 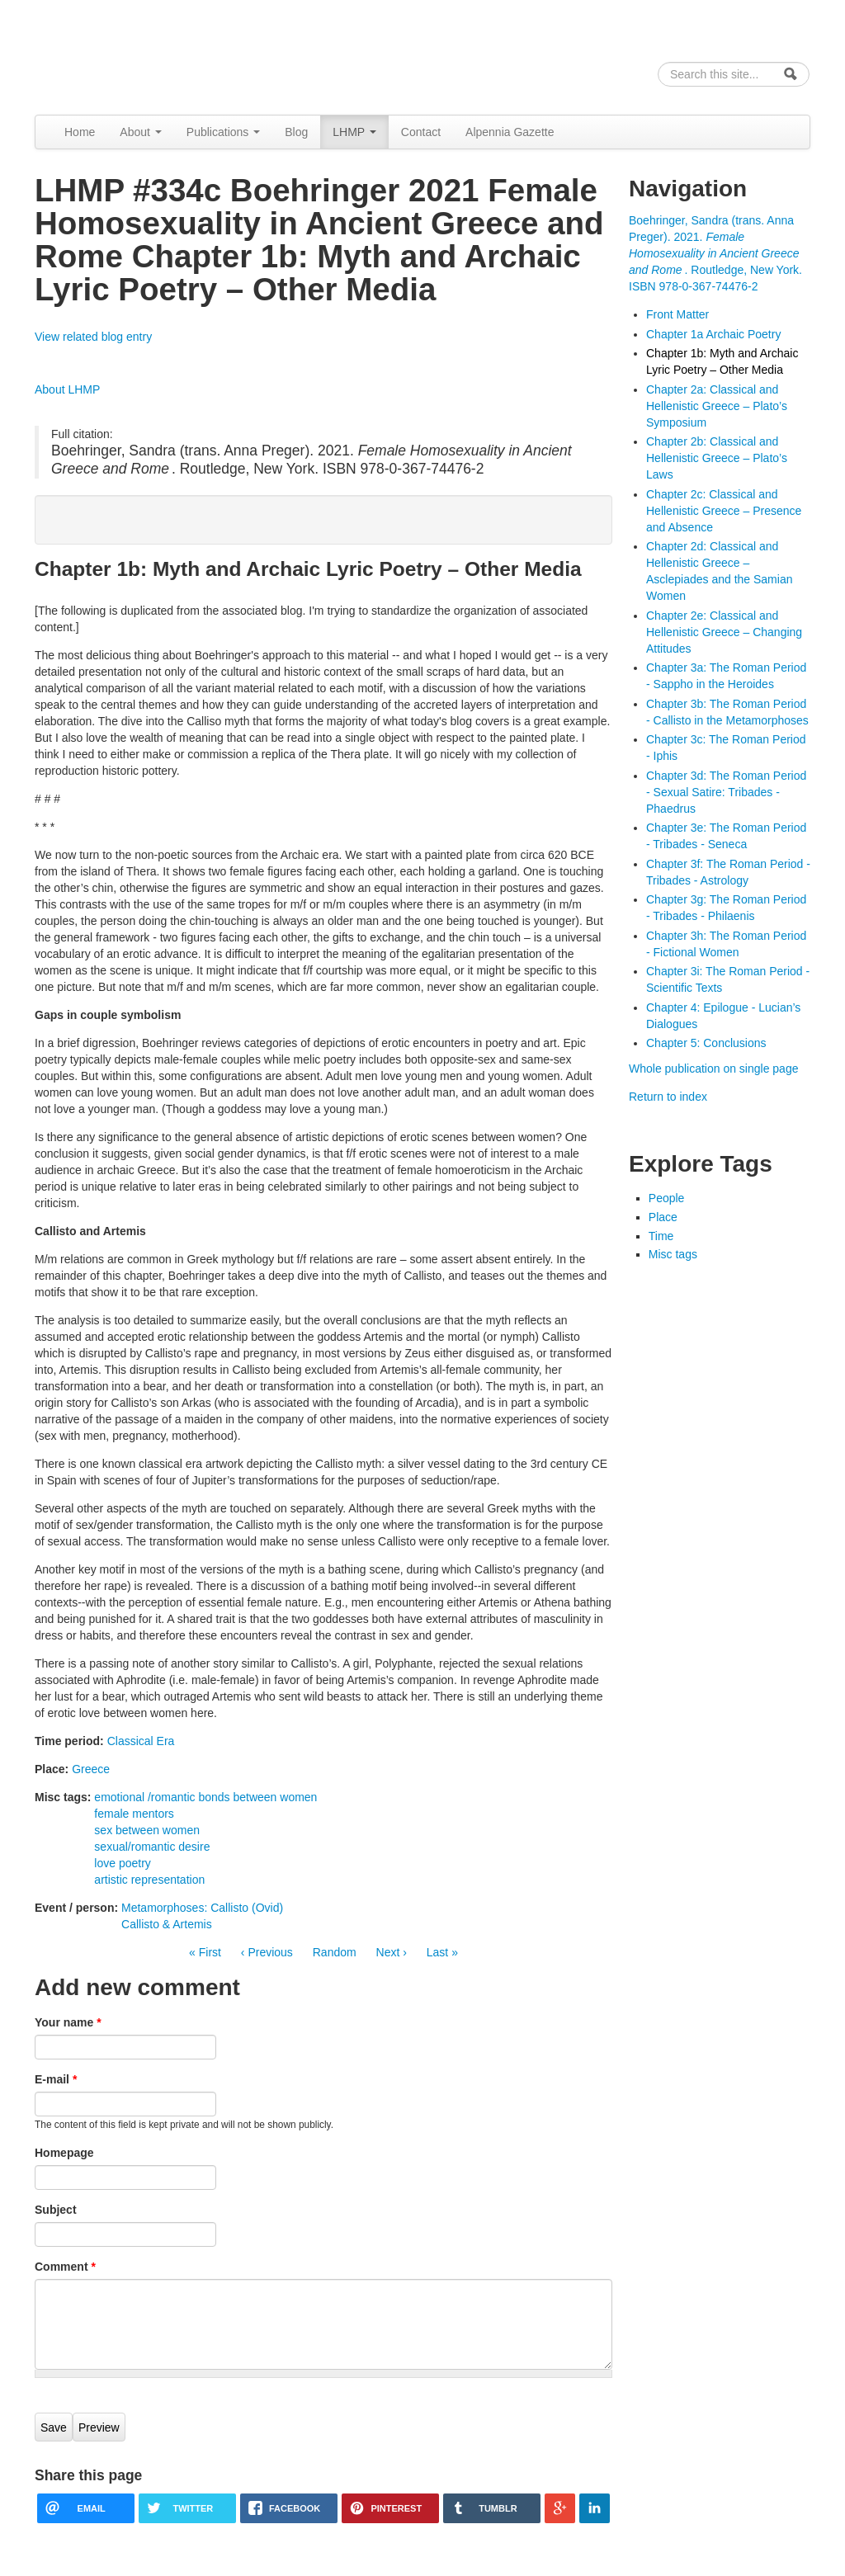 I want to click on Chapter 2e: Classical and Hellenistic Greece – Changing Attitudes, so click(x=724, y=632).